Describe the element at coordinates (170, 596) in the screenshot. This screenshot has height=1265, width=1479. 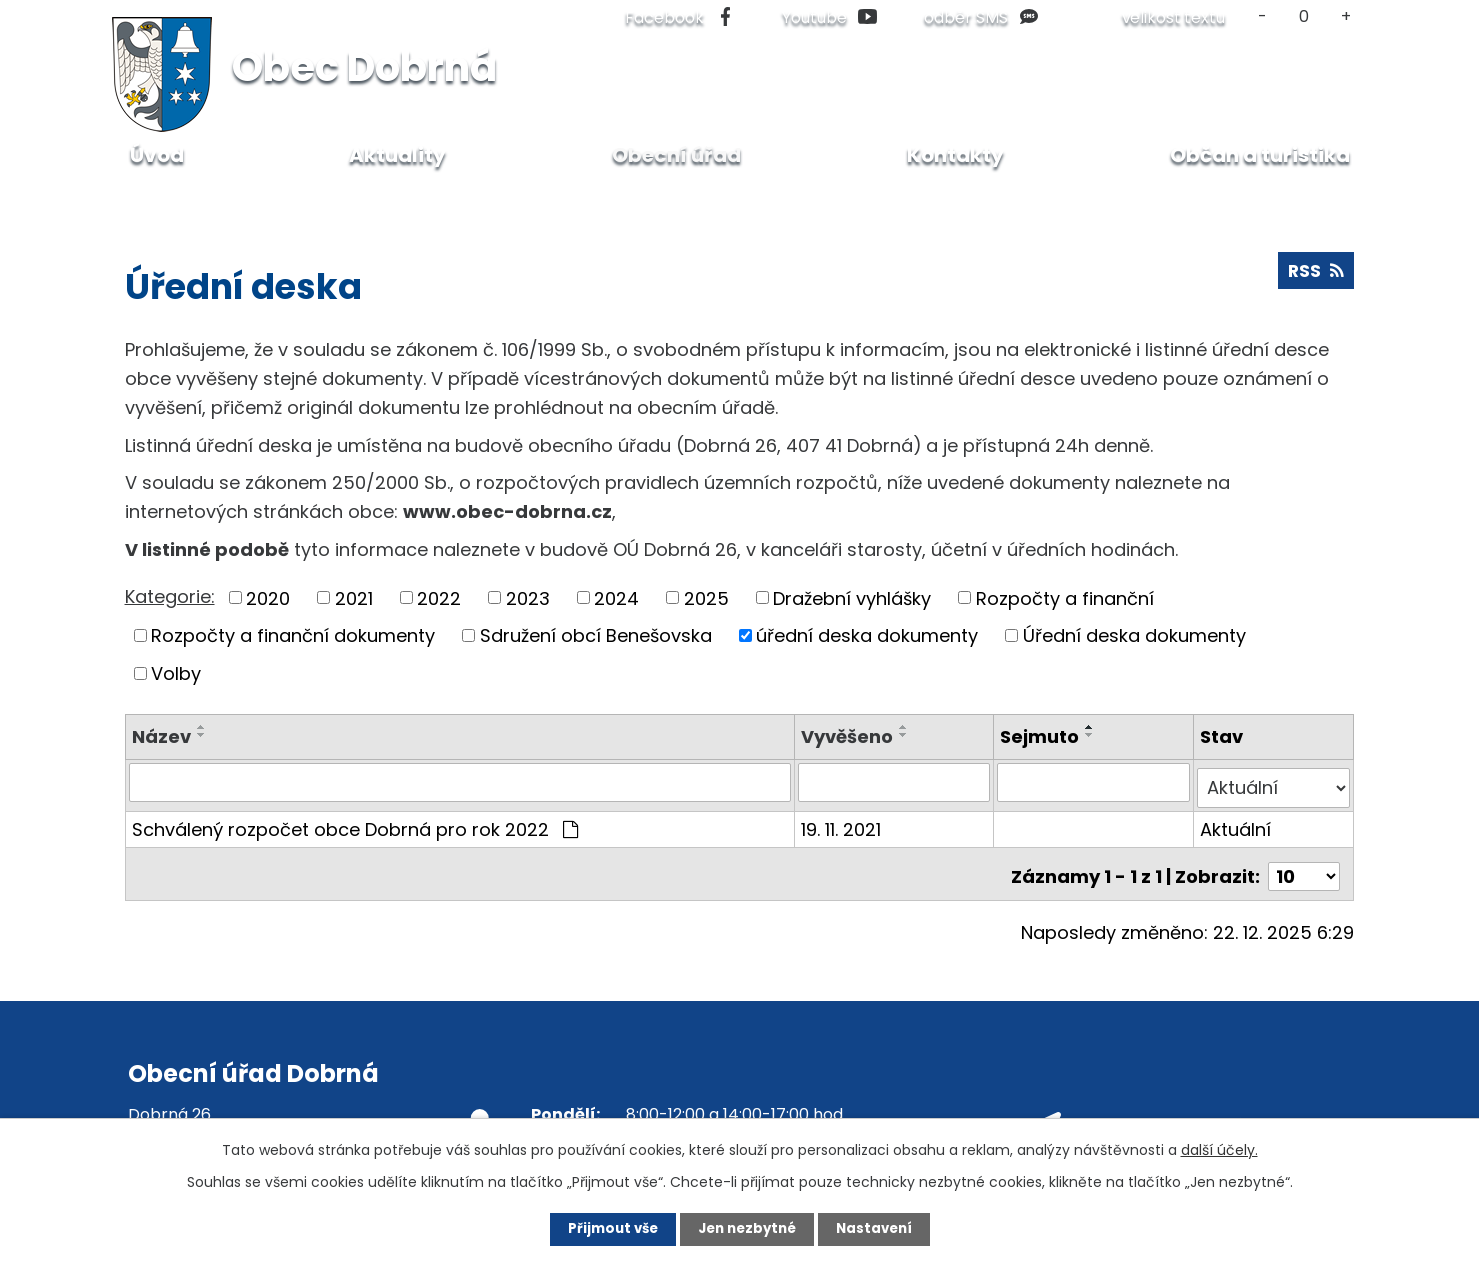
I see `Kategorie:` at that location.